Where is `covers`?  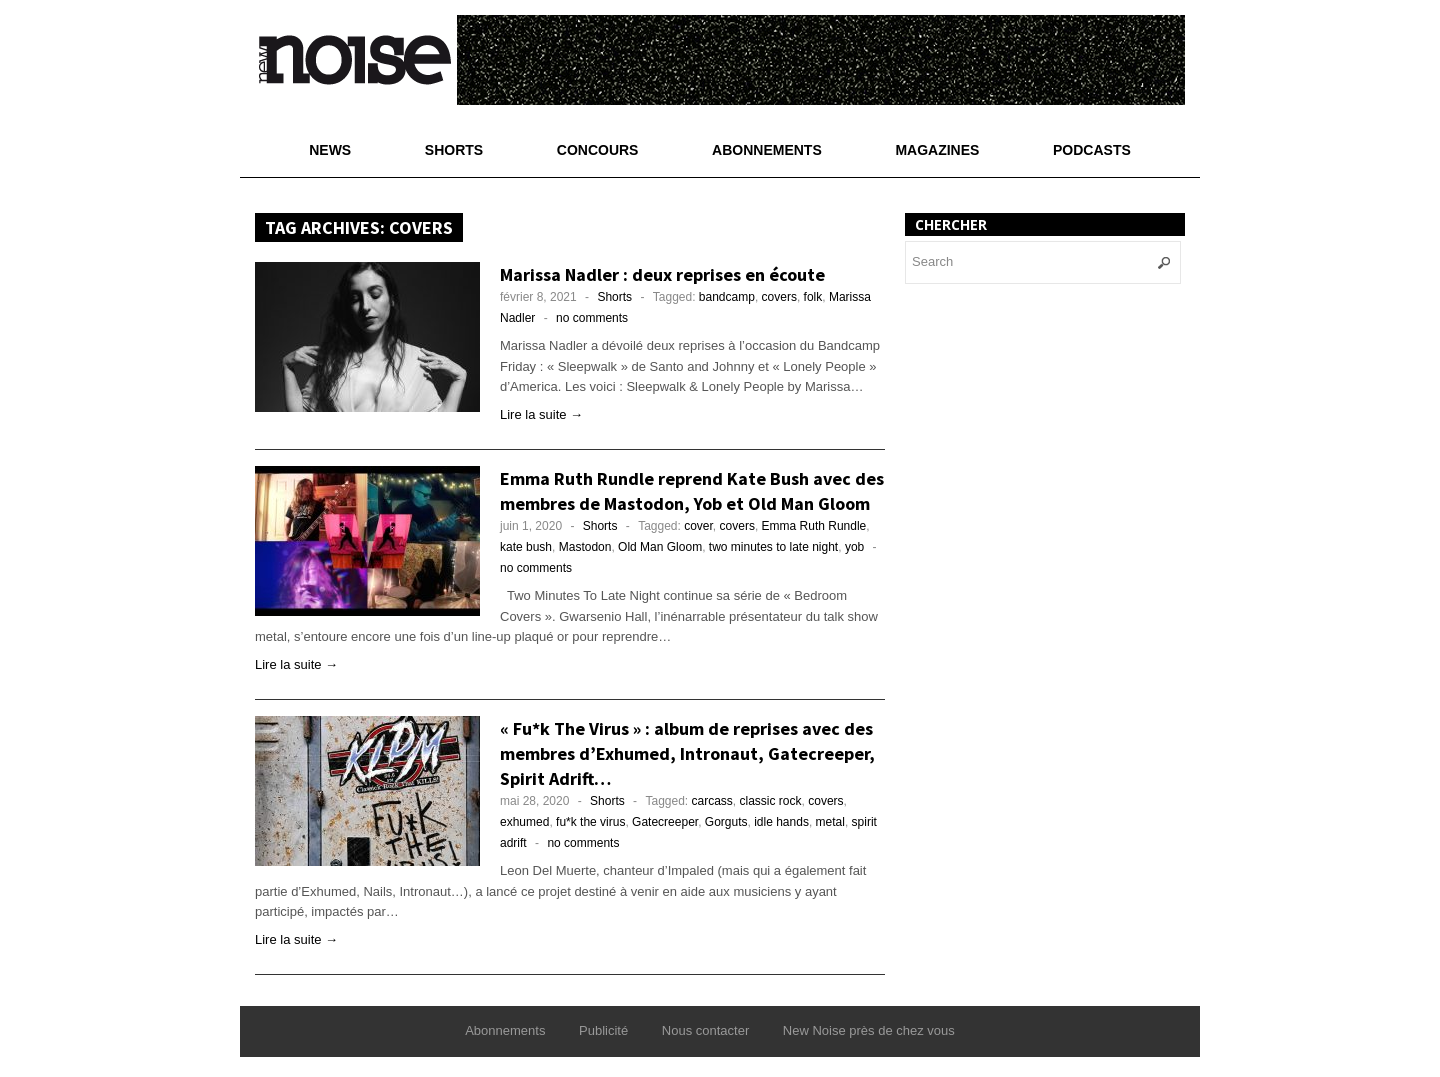
covers is located at coordinates (779, 297).